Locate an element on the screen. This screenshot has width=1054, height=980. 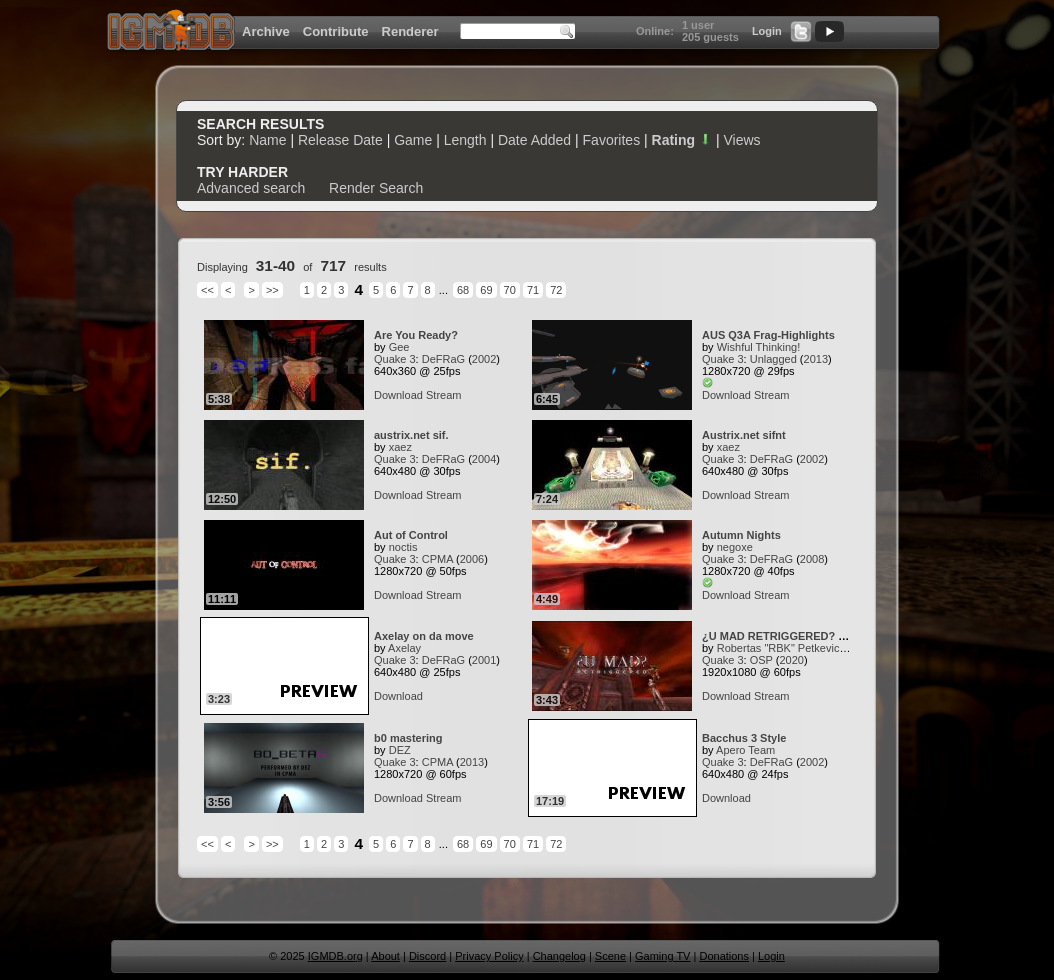
2001 is located at coordinates (484, 660).